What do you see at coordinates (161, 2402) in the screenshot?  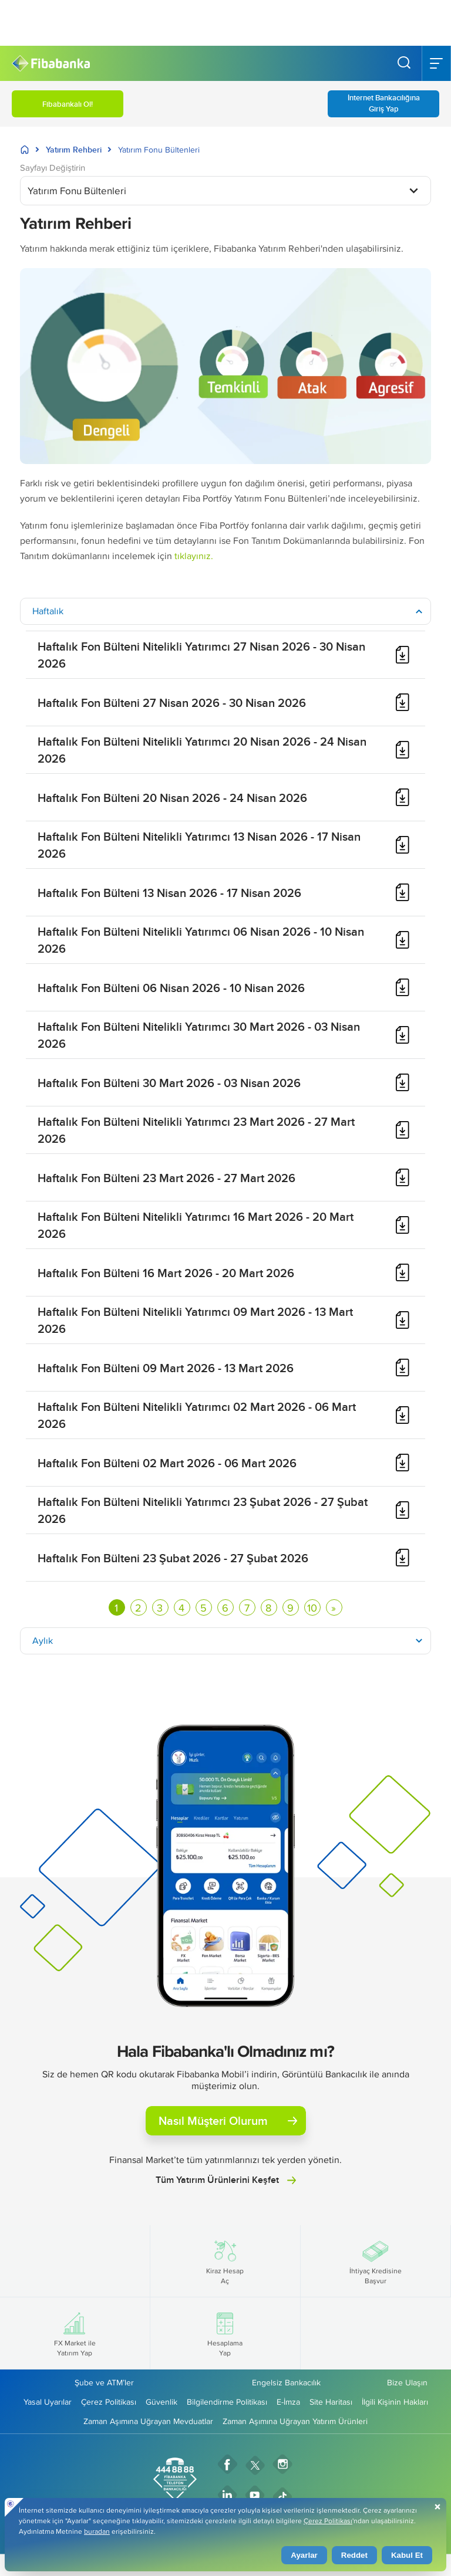 I see `Güvenlik` at bounding box center [161, 2402].